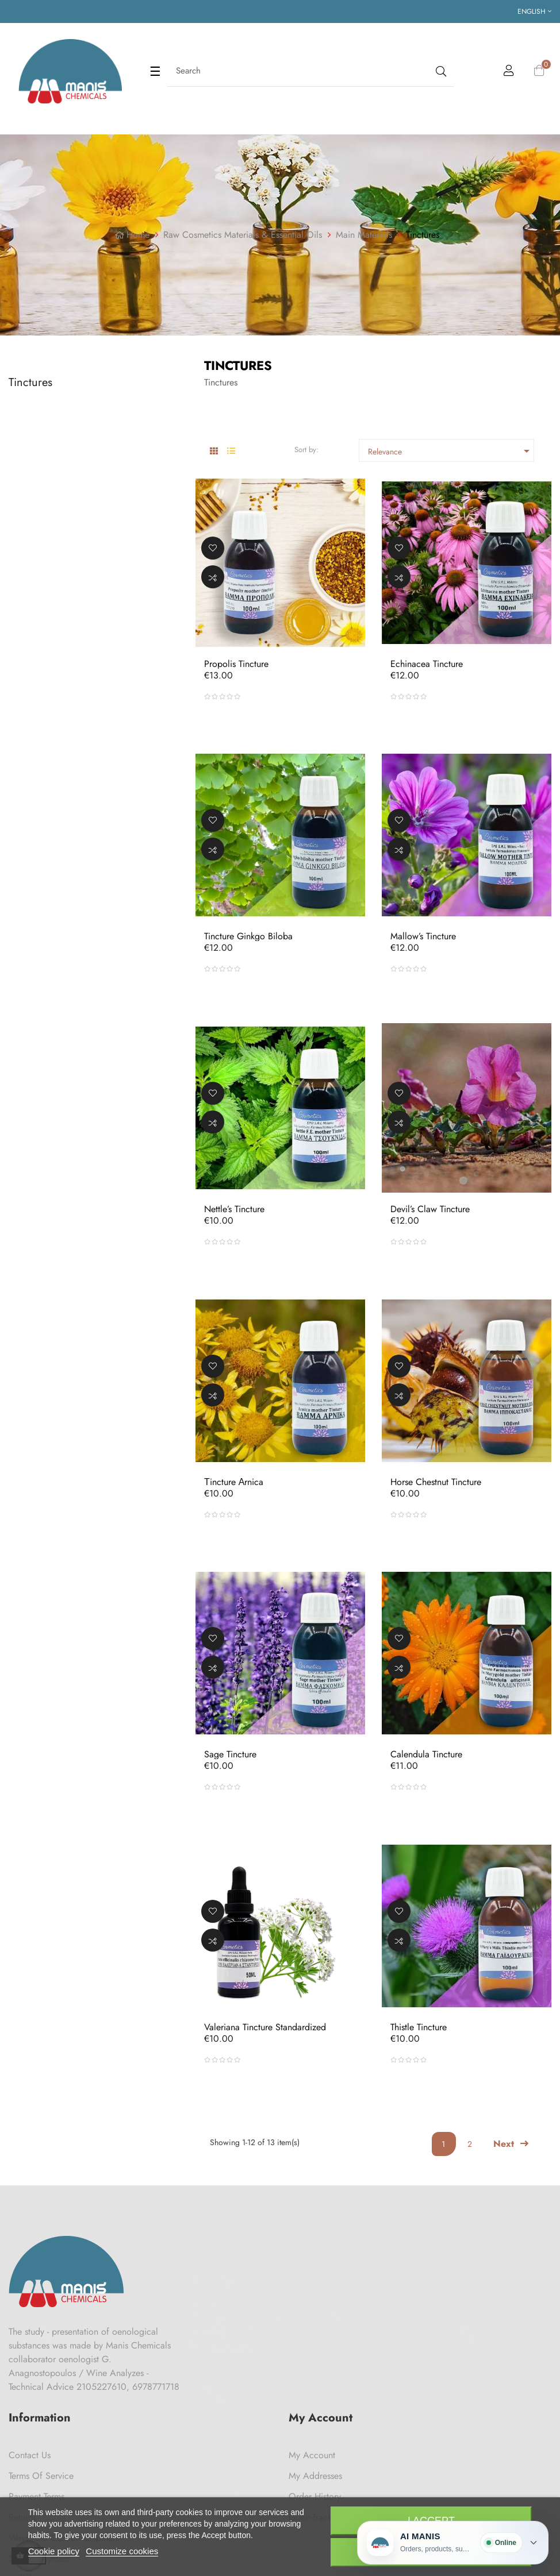 The image size is (560, 2576). I want to click on Cookie policy, so click(53, 2551).